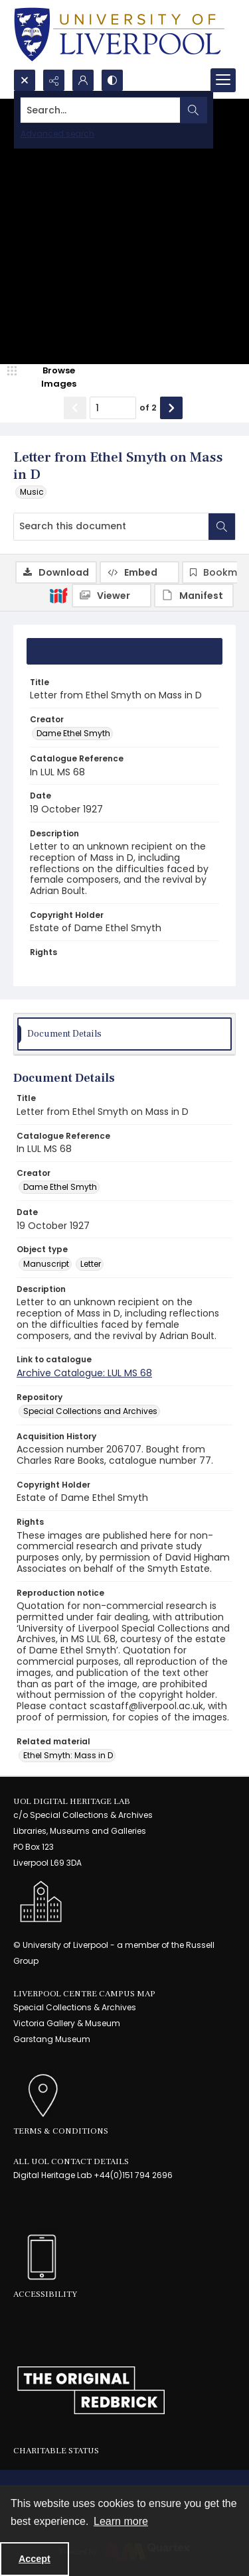 Image resolution: width=249 pixels, height=2576 pixels. I want to click on Ethel Smyth: Mass in D [Related material Ethel Smyth: Mass in D], so click(68, 1755).